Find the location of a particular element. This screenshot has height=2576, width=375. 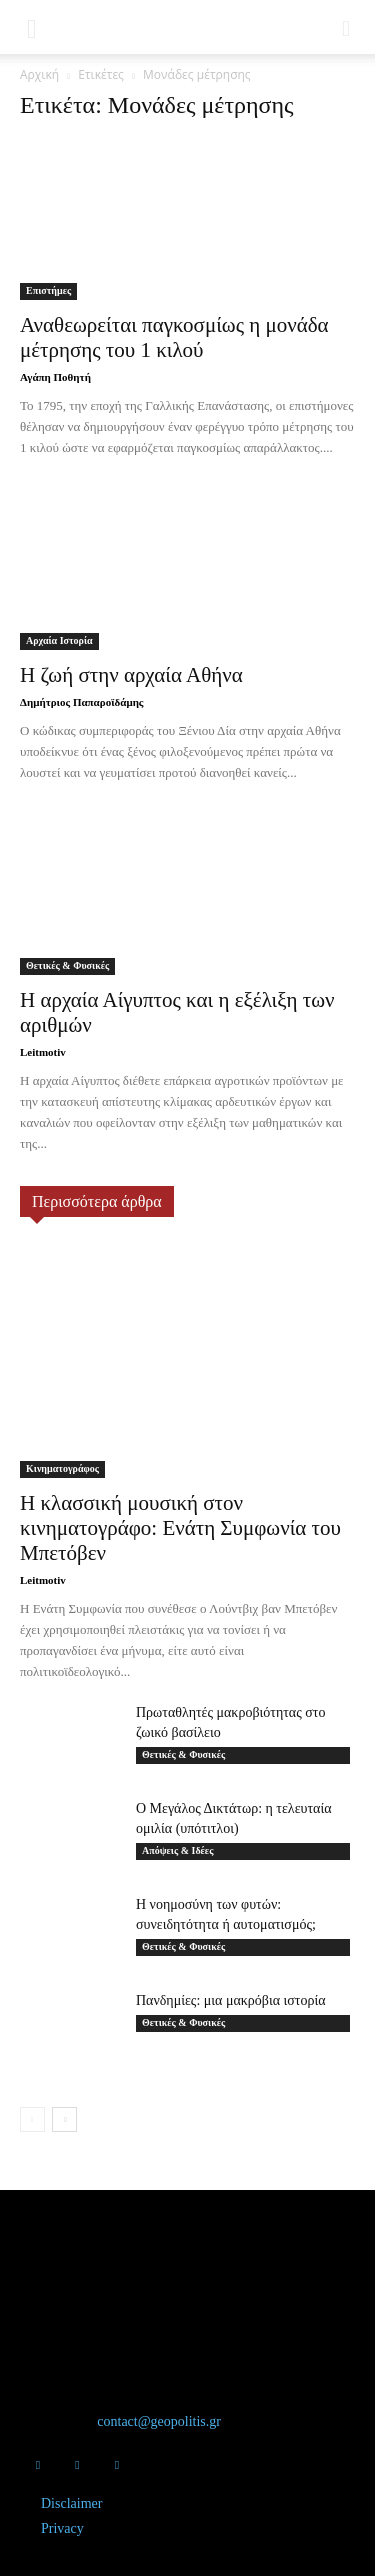

Πανδημίες: μια μακρόβια ιστορία is located at coordinates (231, 2000).